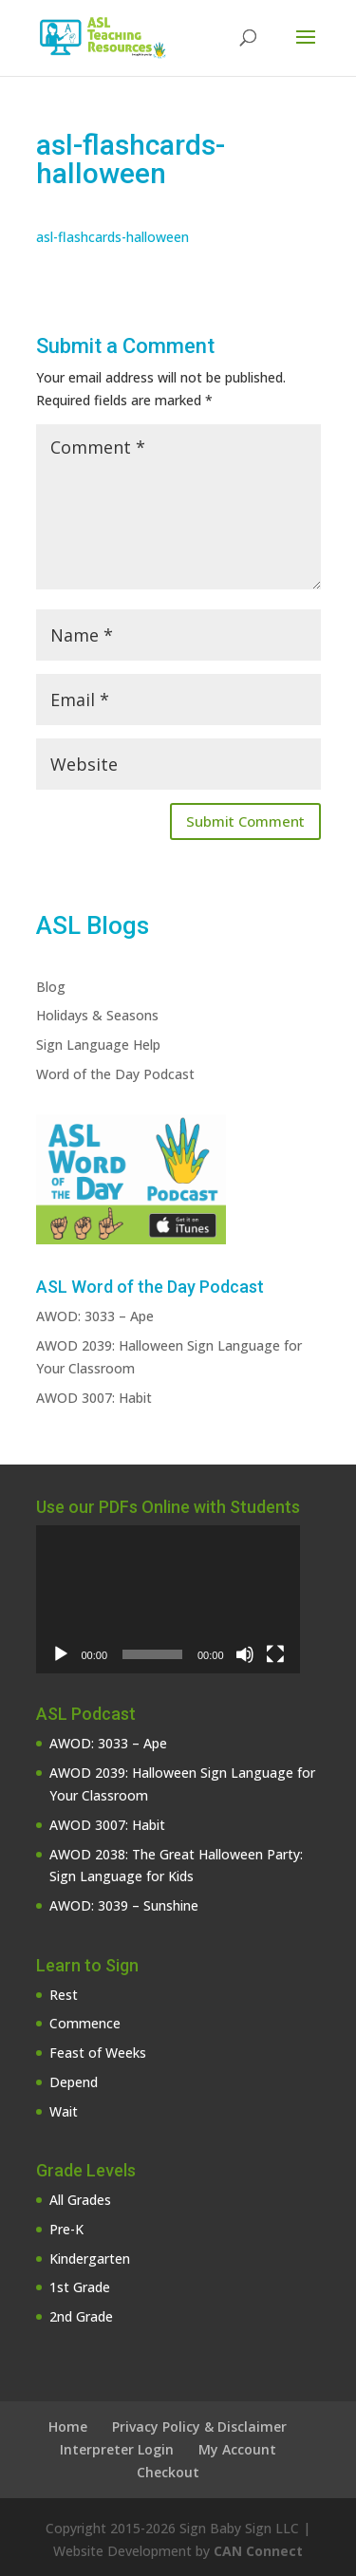 The height and width of the screenshot is (2576, 356). Describe the element at coordinates (66, 2229) in the screenshot. I see `Pre-K` at that location.